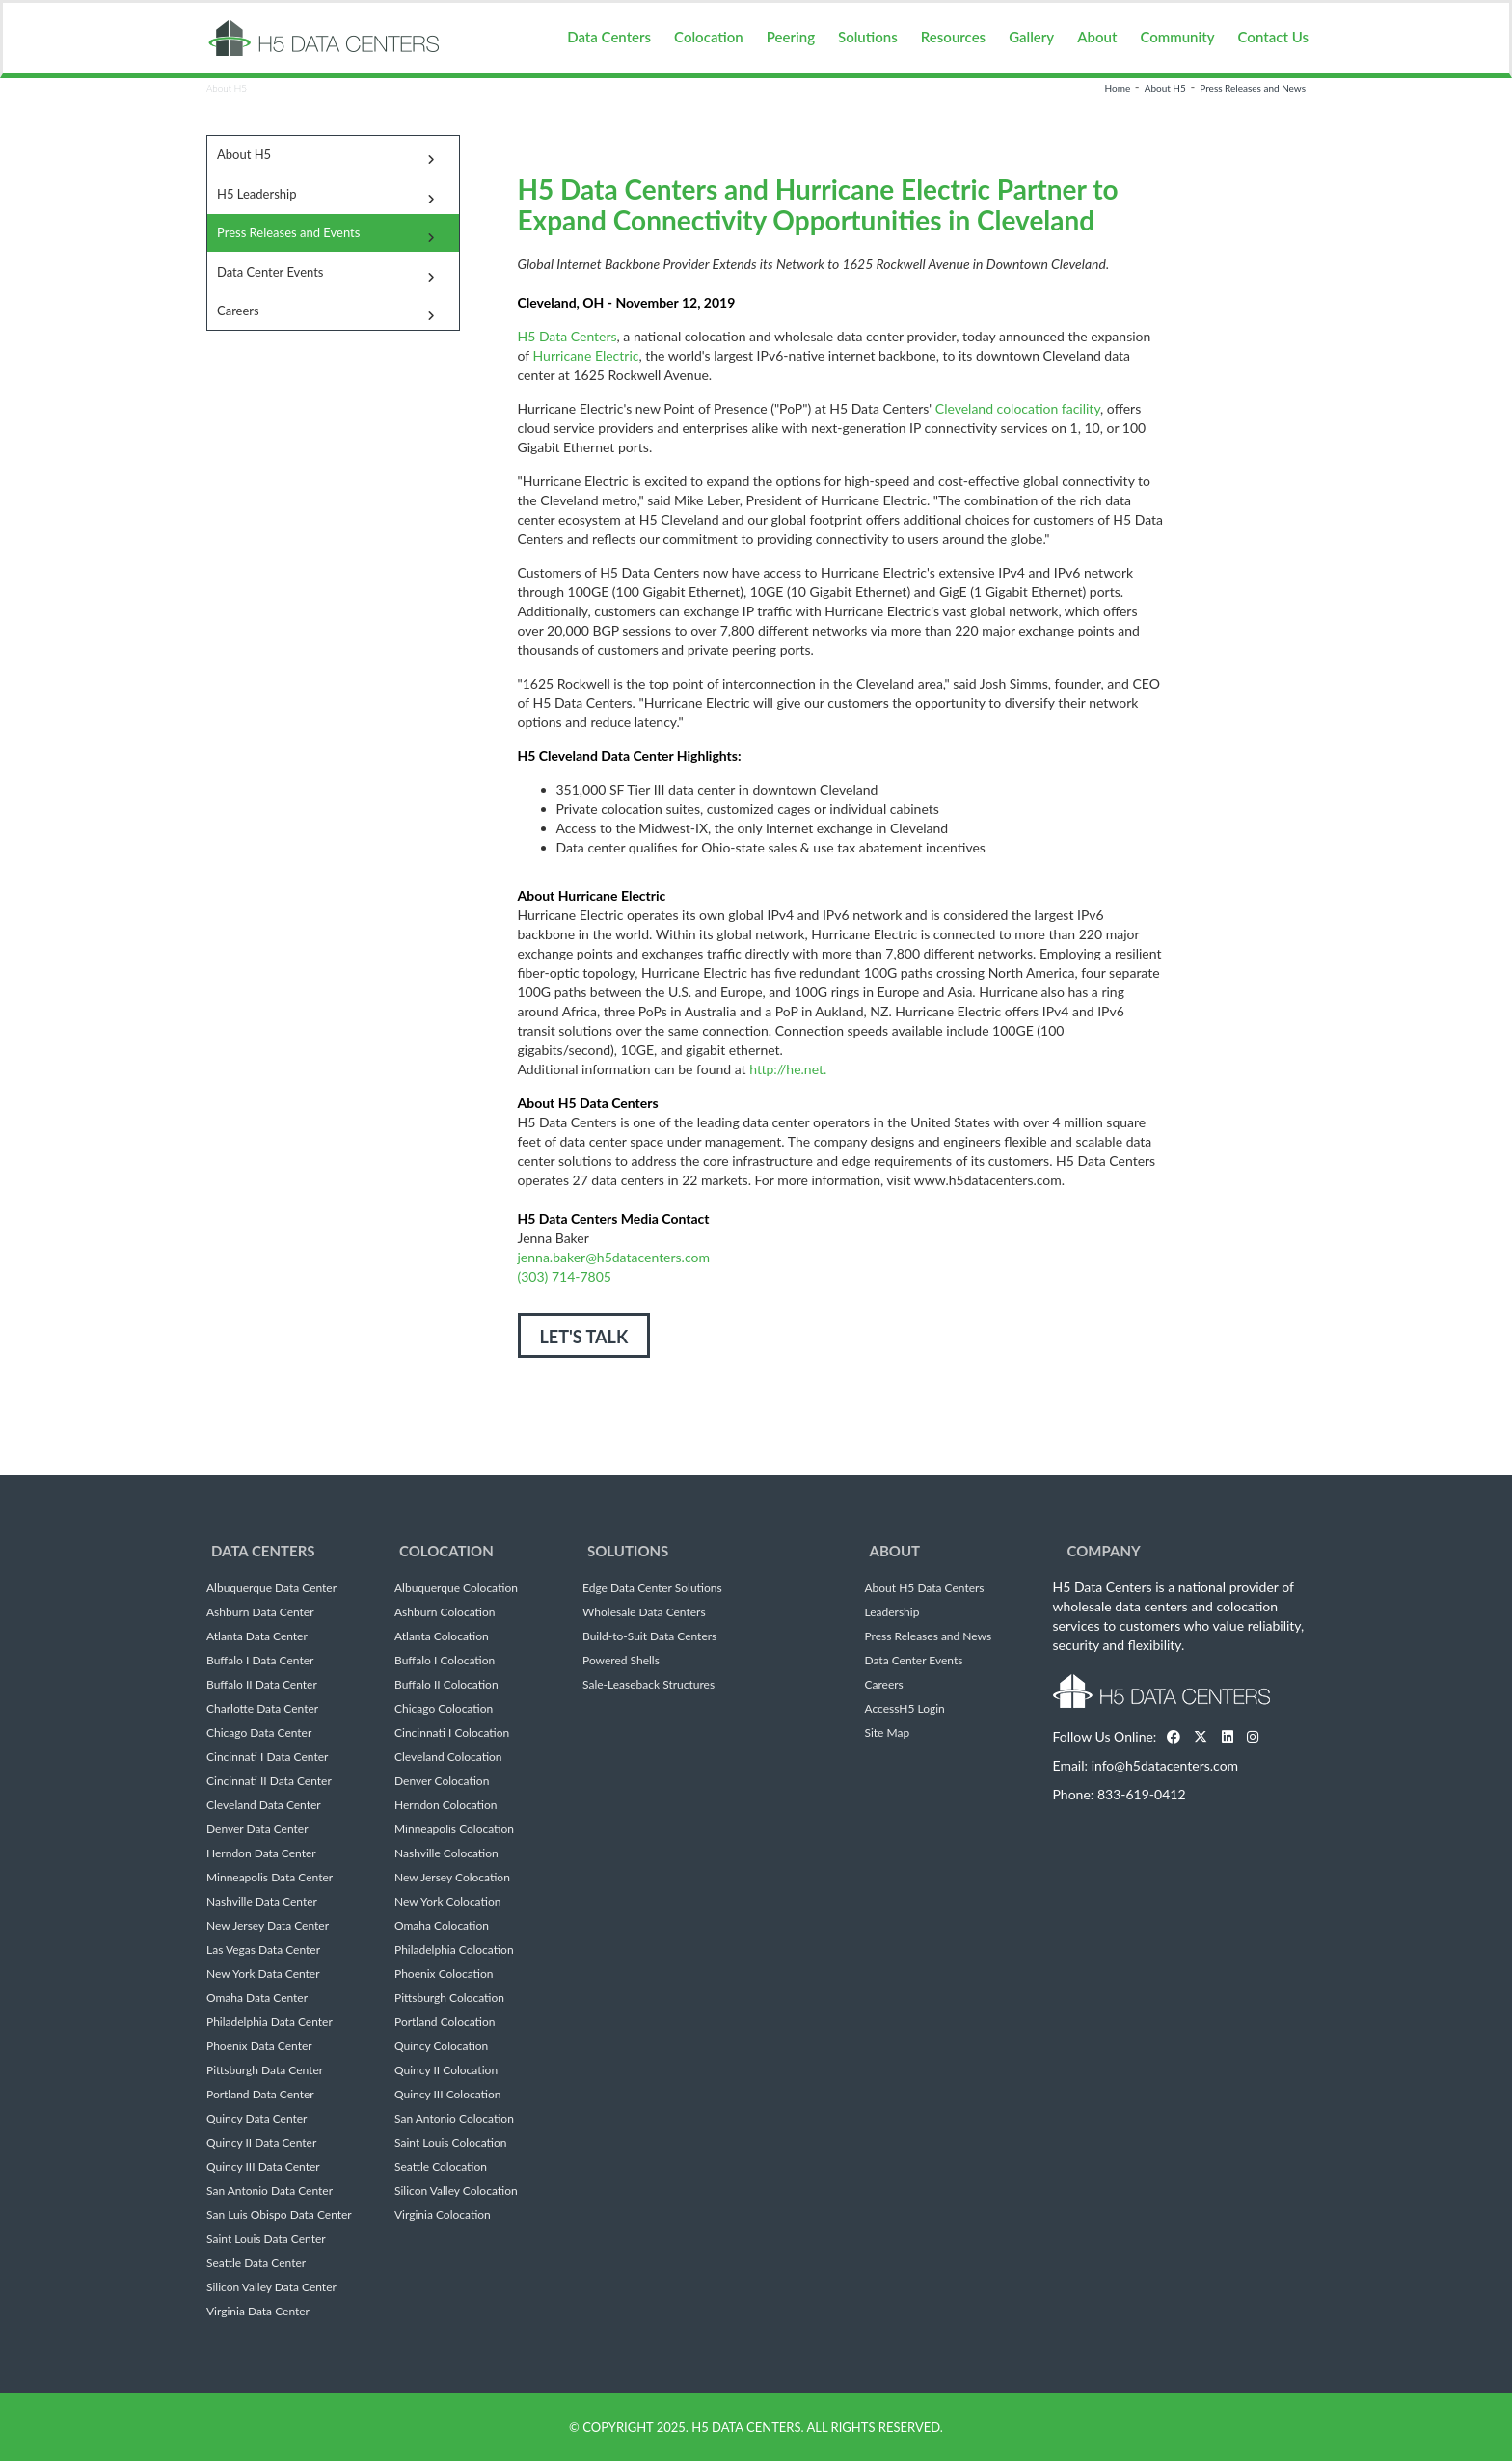 The height and width of the screenshot is (2461, 1512). What do you see at coordinates (445, 2022) in the screenshot?
I see `Portland Colocation` at bounding box center [445, 2022].